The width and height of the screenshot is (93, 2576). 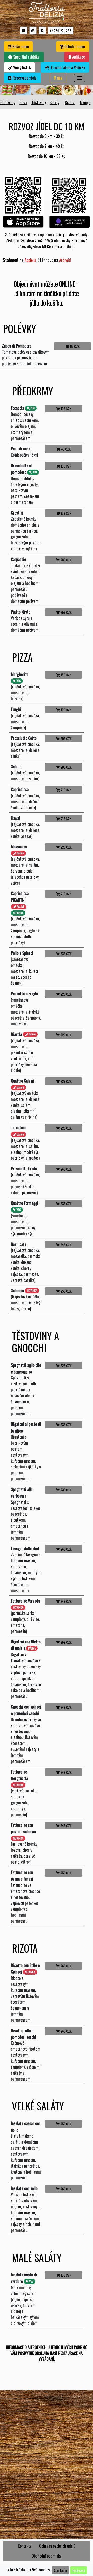 I want to click on Ochrana osobních údajů, so click(x=57, y=2546).